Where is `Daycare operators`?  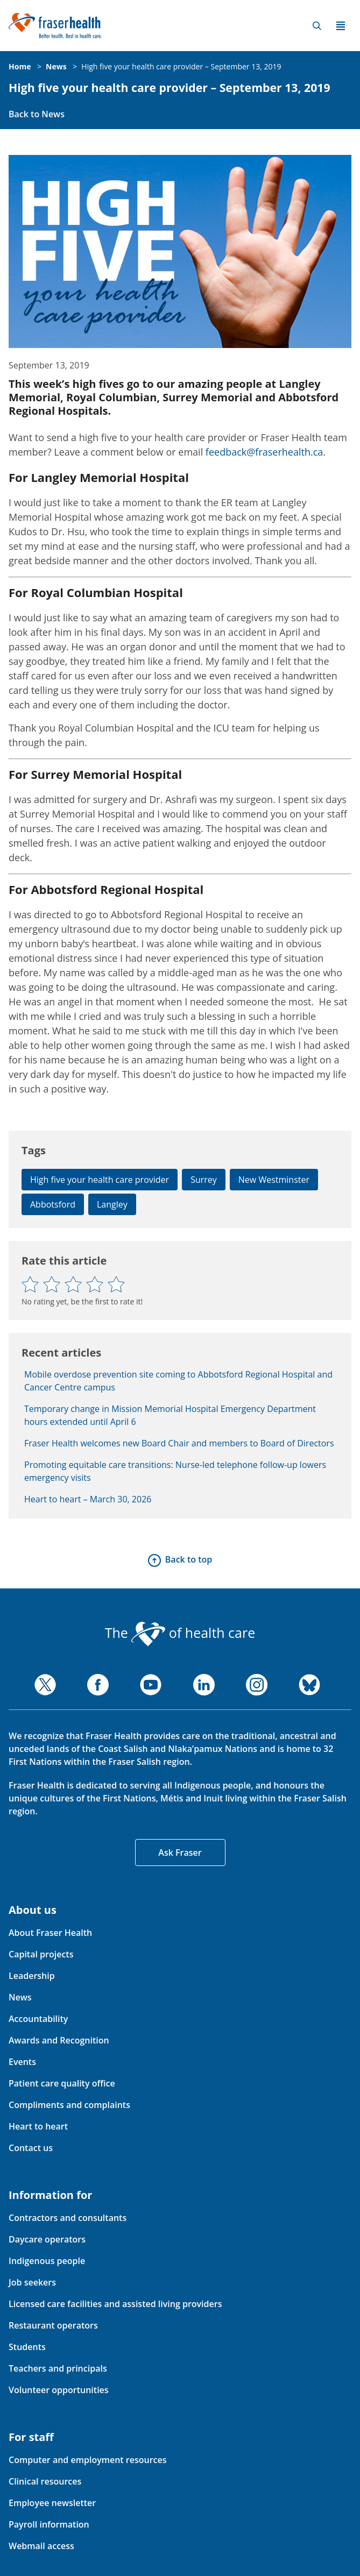
Daycare operators is located at coordinates (47, 2239).